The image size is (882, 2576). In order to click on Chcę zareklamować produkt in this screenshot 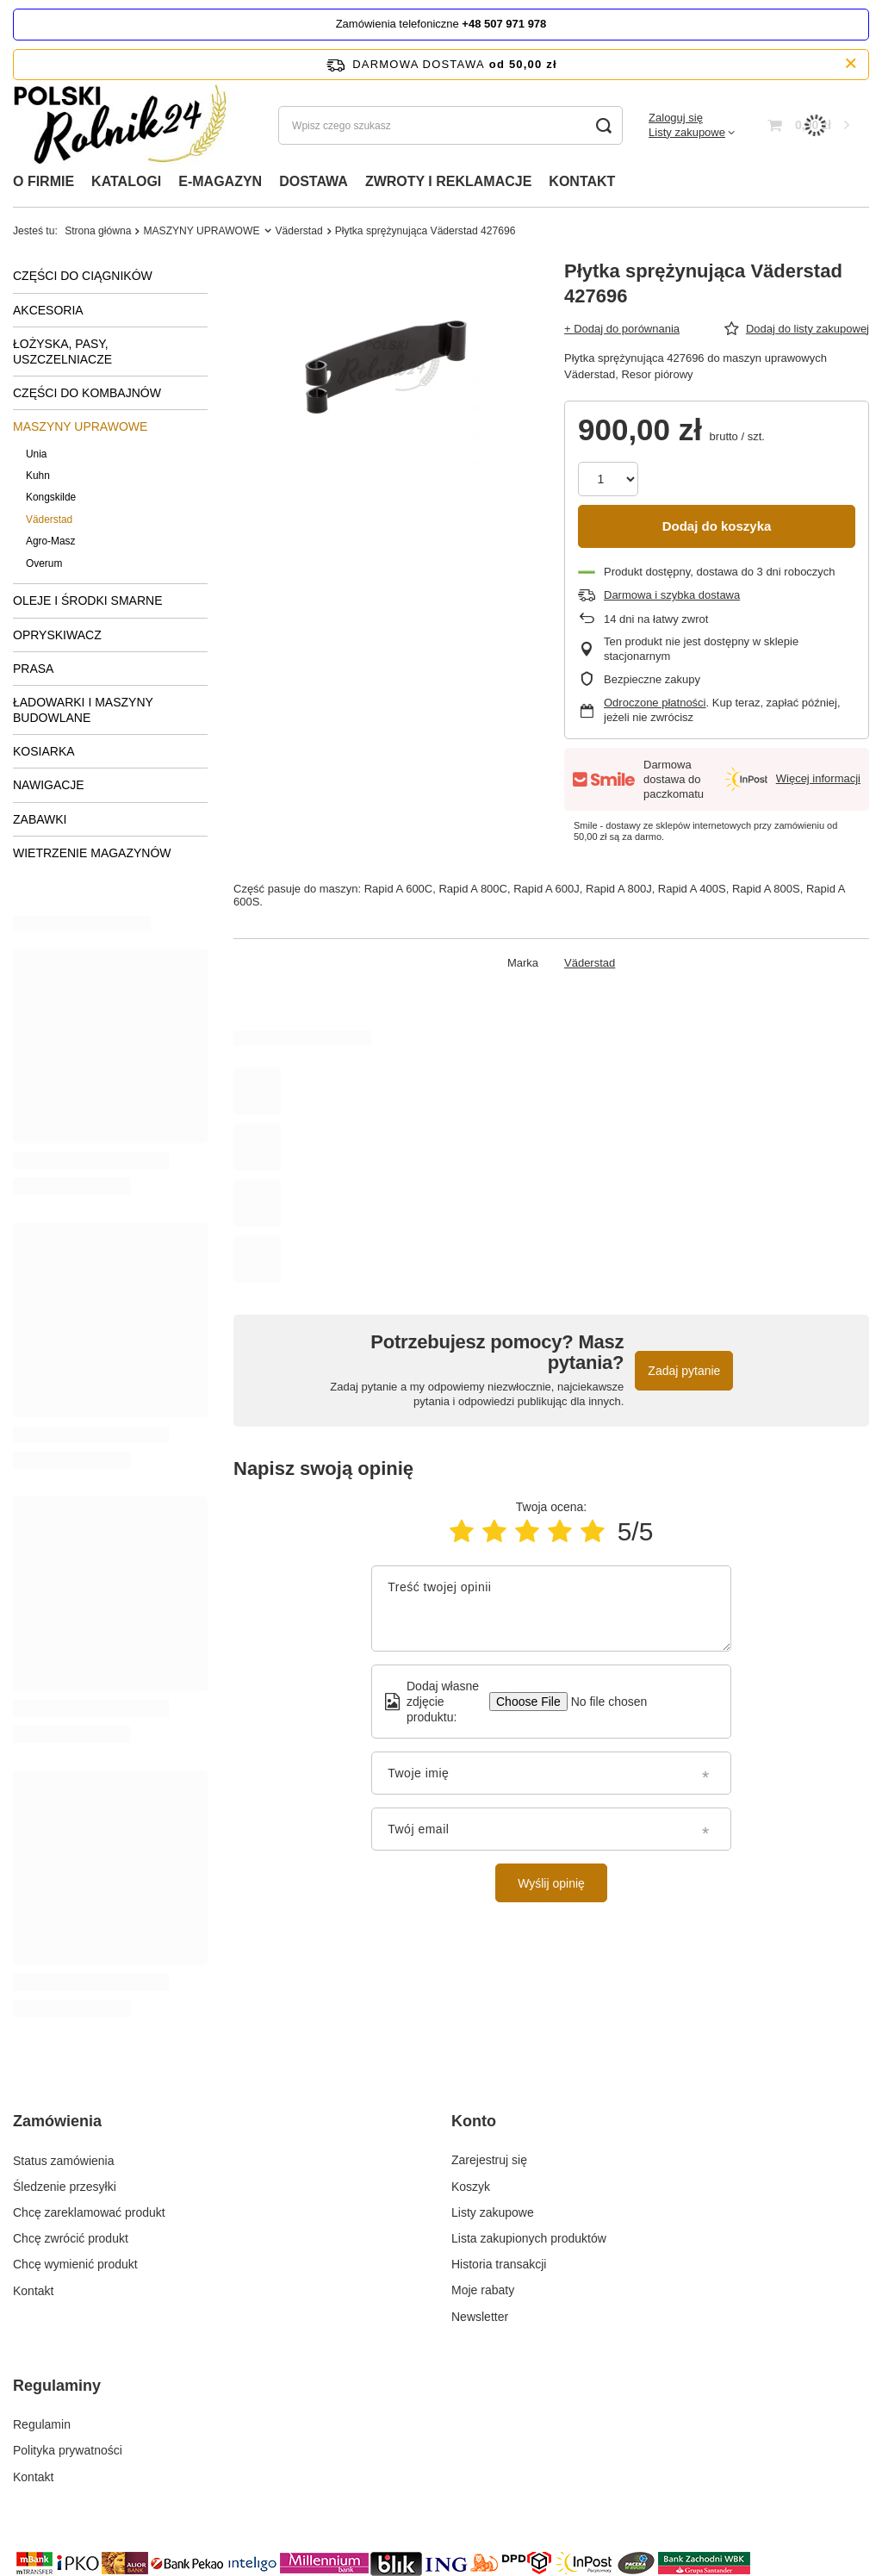, I will do `click(89, 2212)`.